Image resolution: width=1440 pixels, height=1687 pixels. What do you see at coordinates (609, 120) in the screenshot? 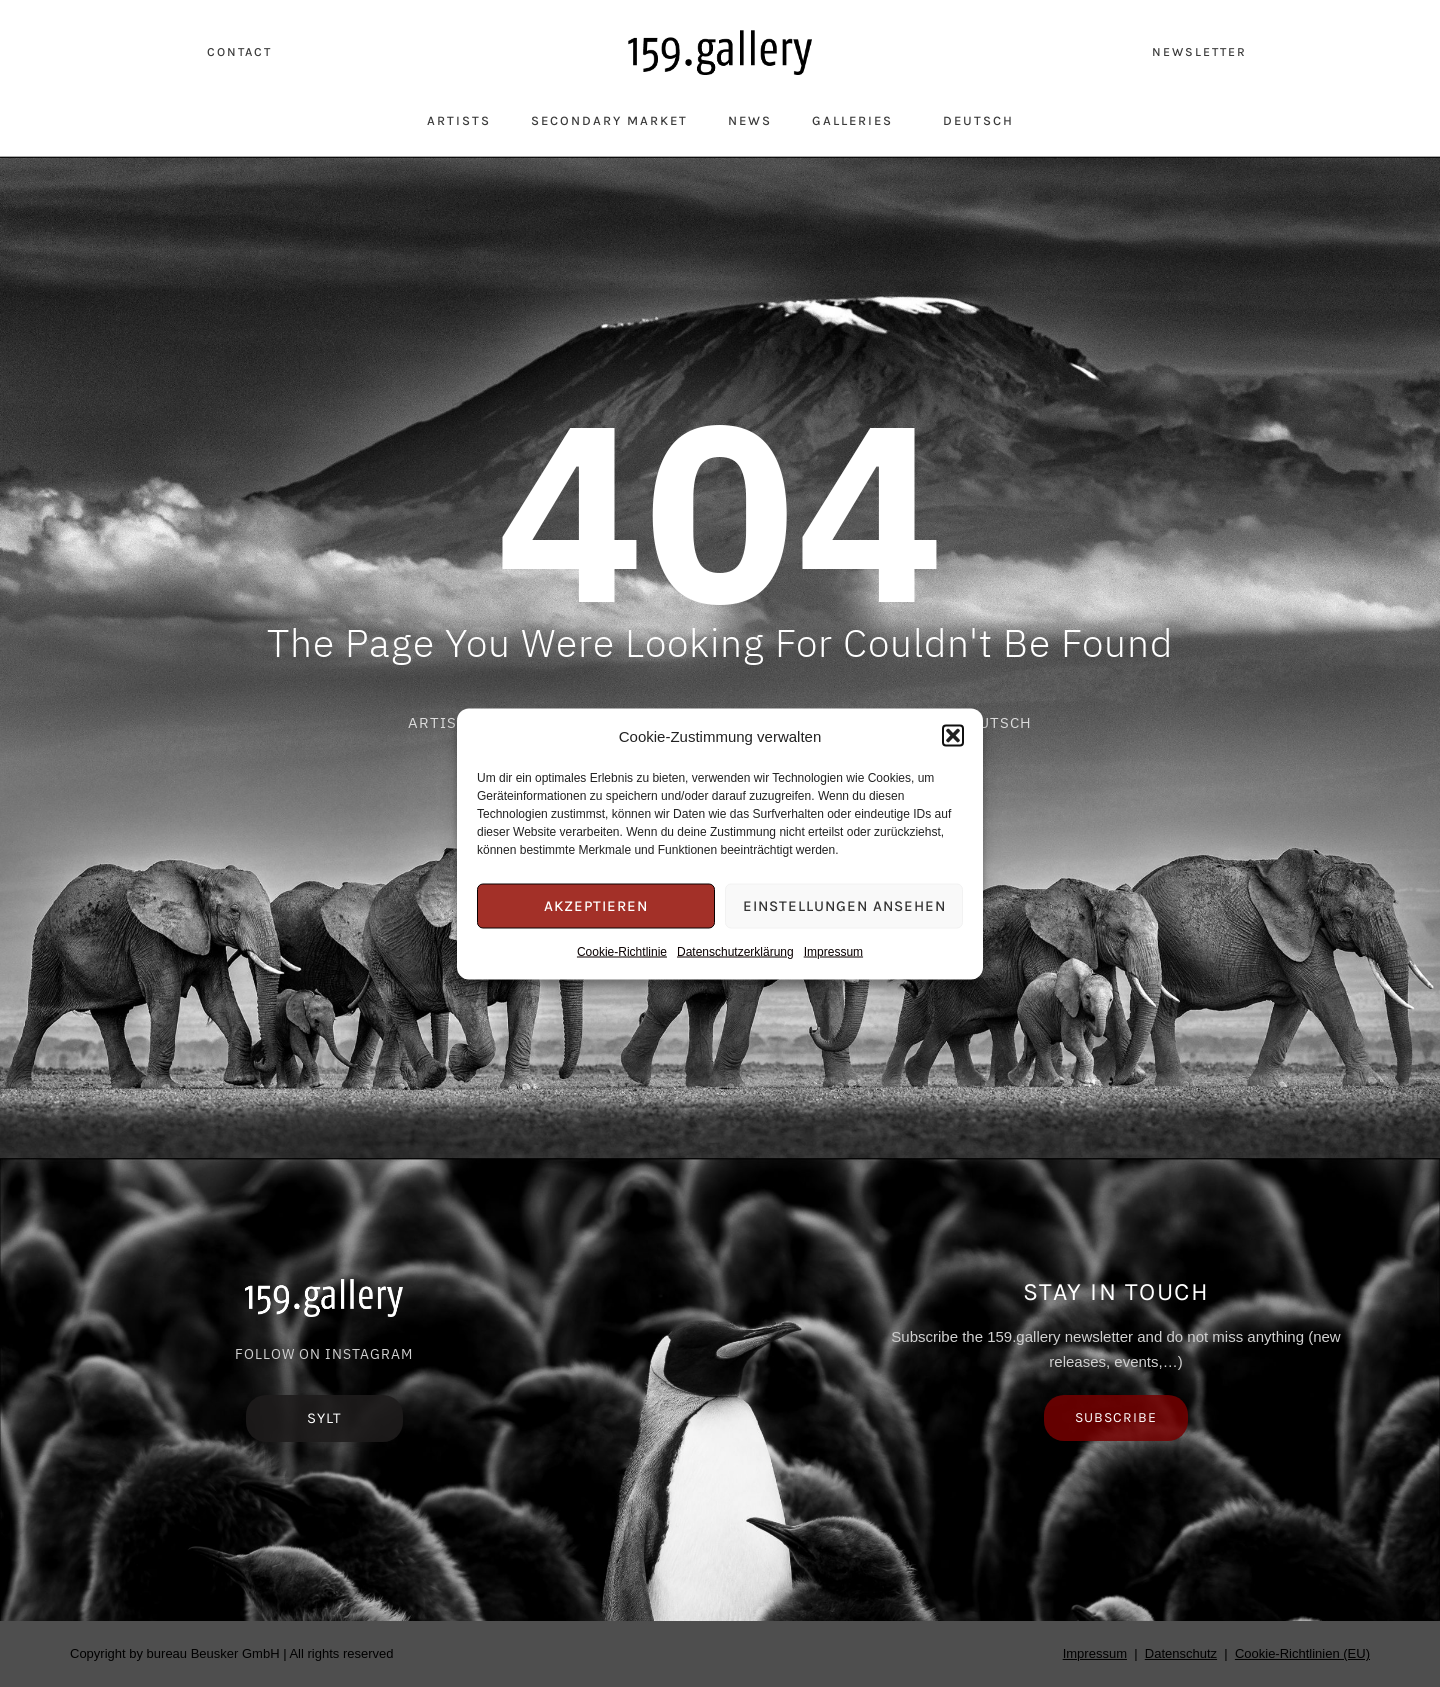
I see `Secondary Market` at bounding box center [609, 120].